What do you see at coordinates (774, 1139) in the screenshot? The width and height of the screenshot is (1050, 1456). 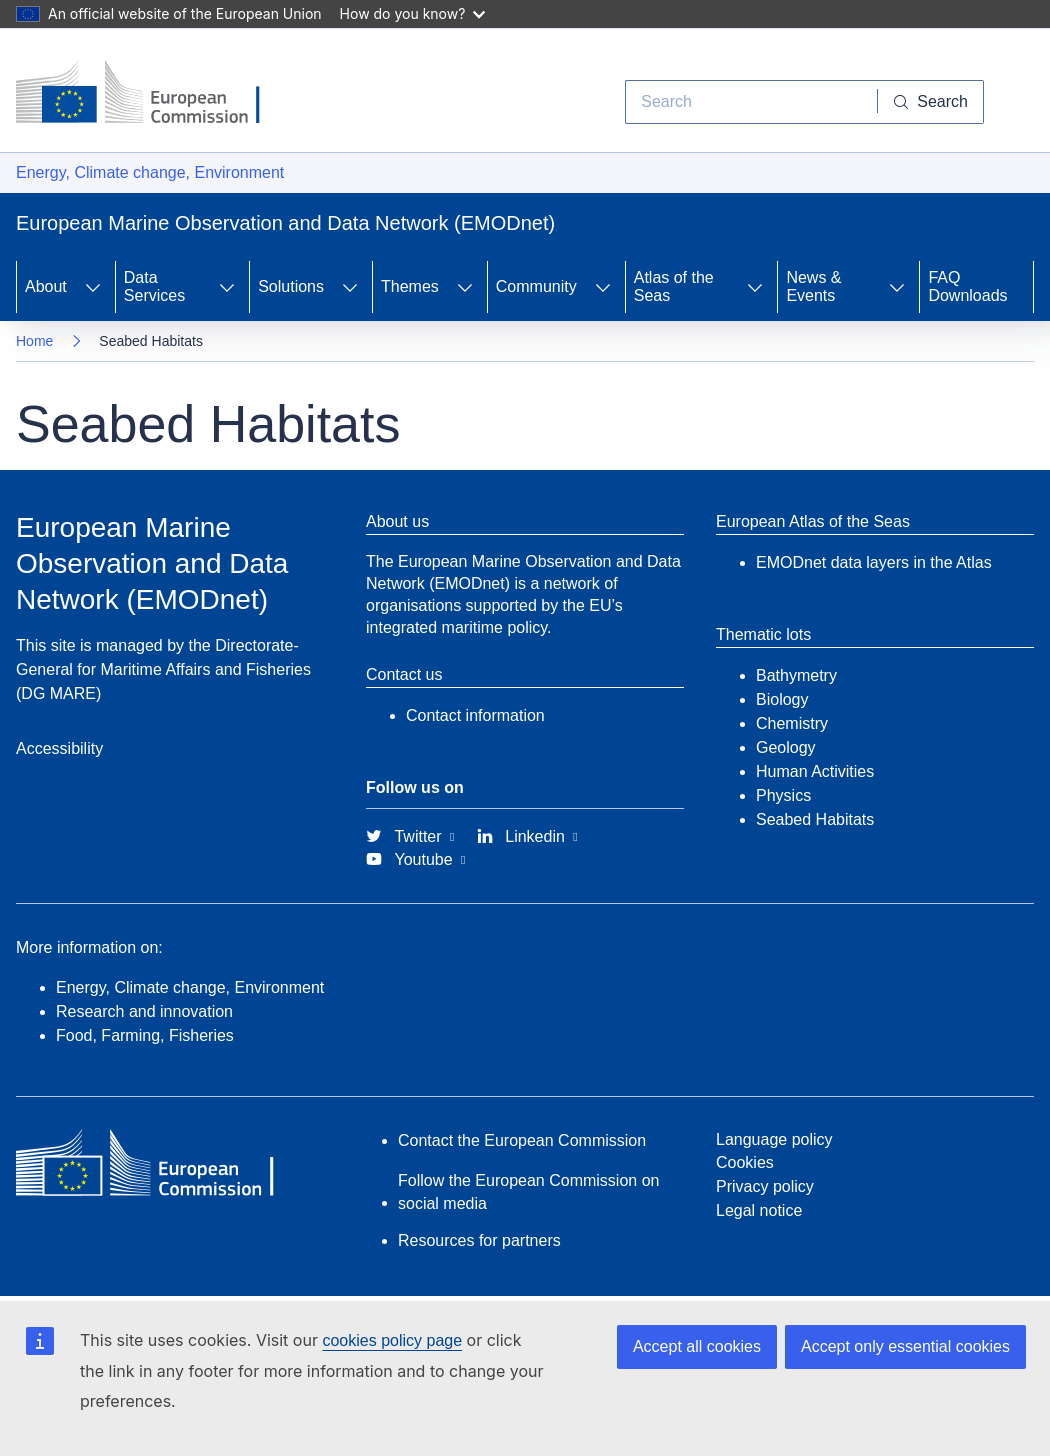 I see `Language policy` at bounding box center [774, 1139].